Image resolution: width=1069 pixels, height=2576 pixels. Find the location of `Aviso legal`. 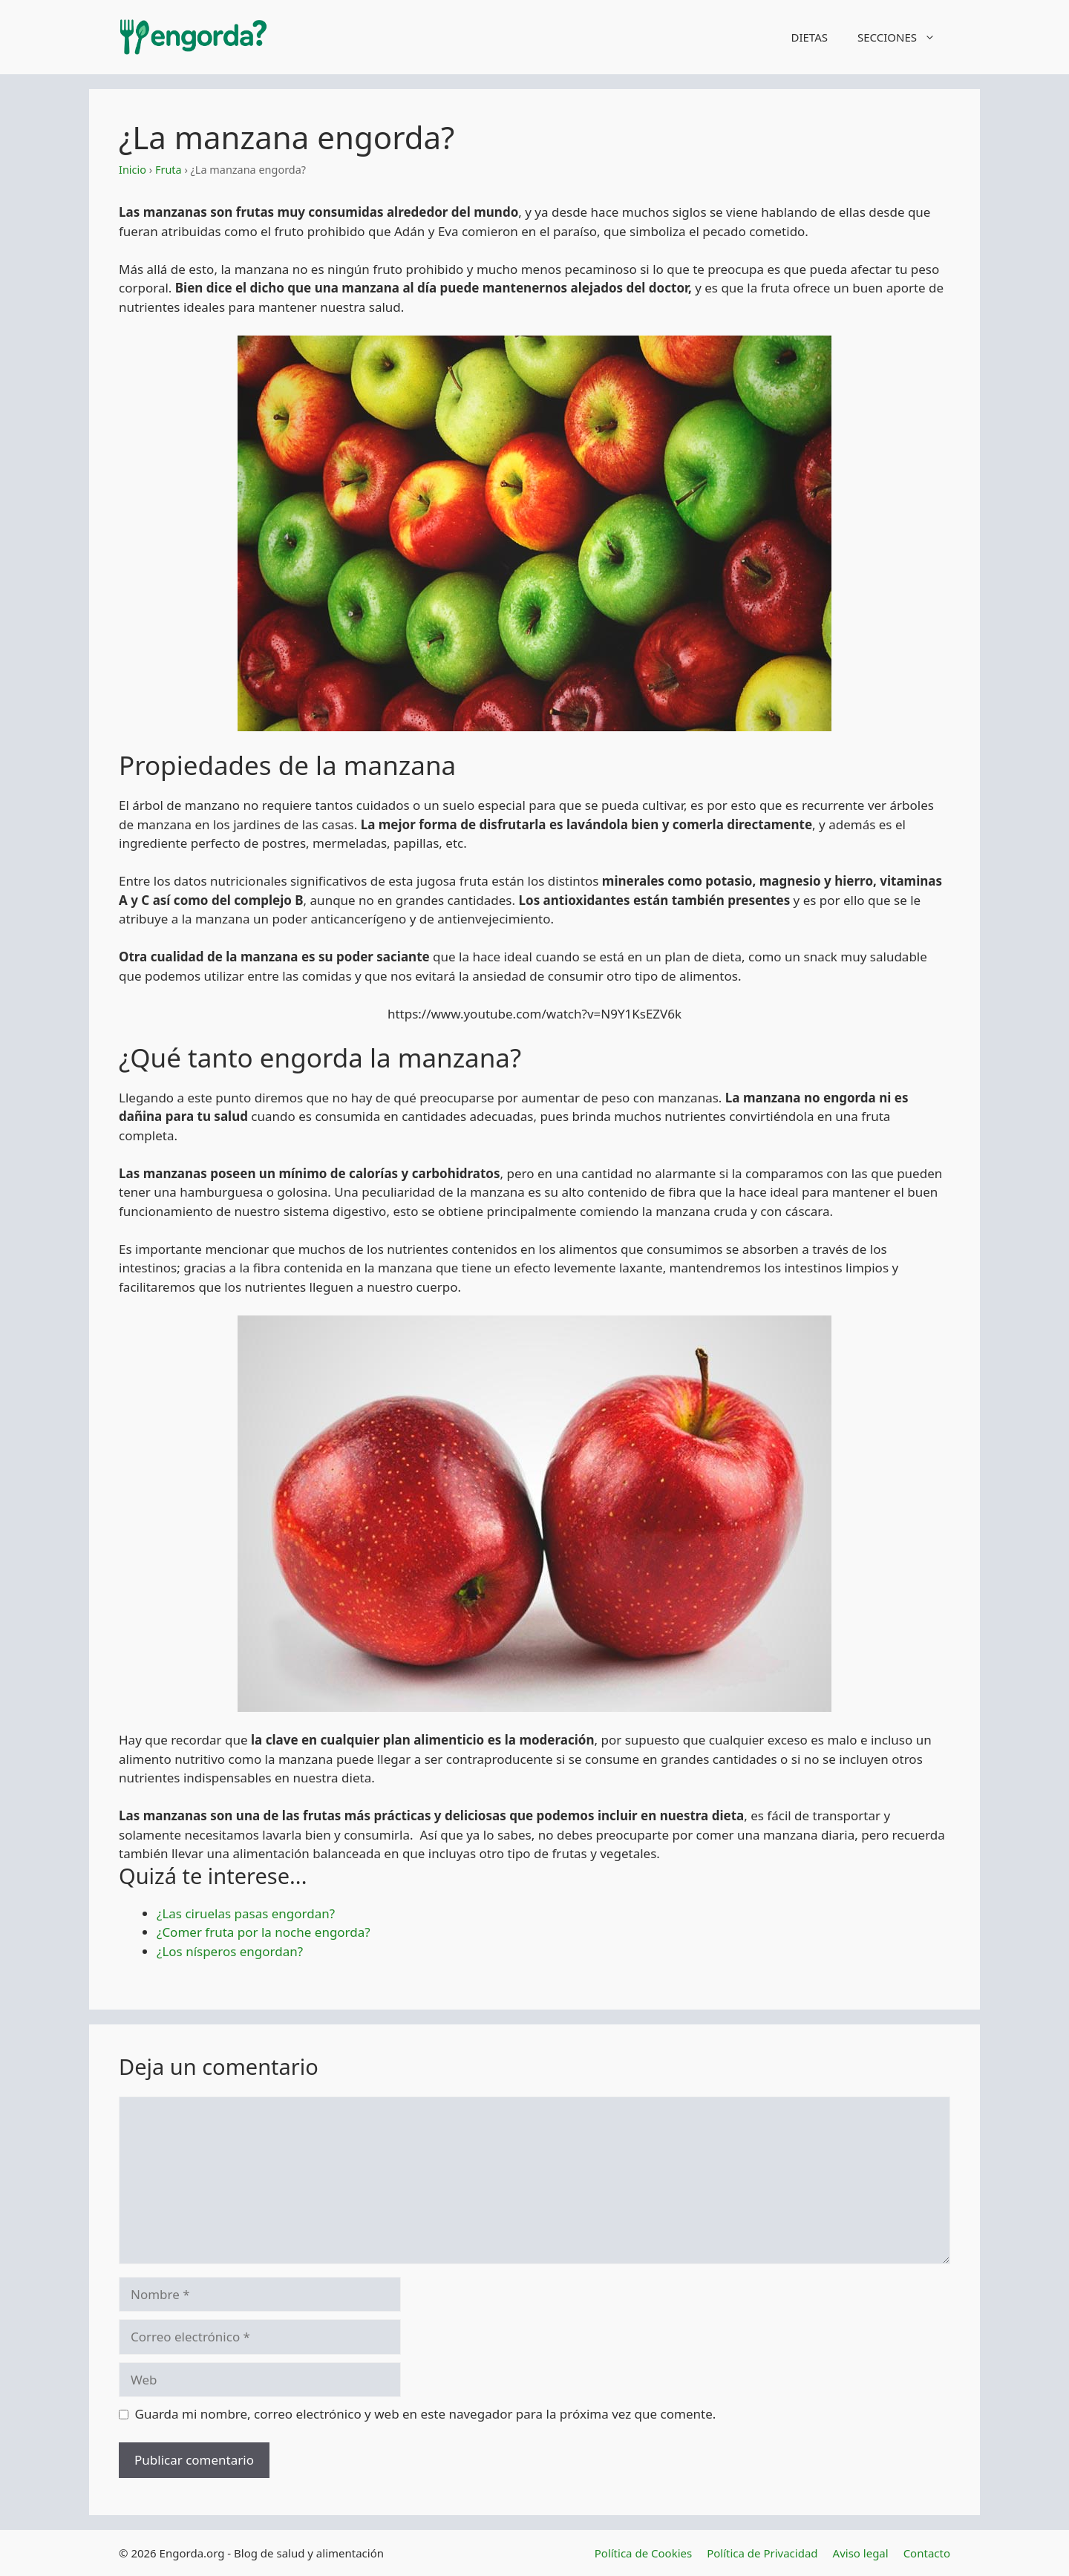

Aviso legal is located at coordinates (861, 2553).